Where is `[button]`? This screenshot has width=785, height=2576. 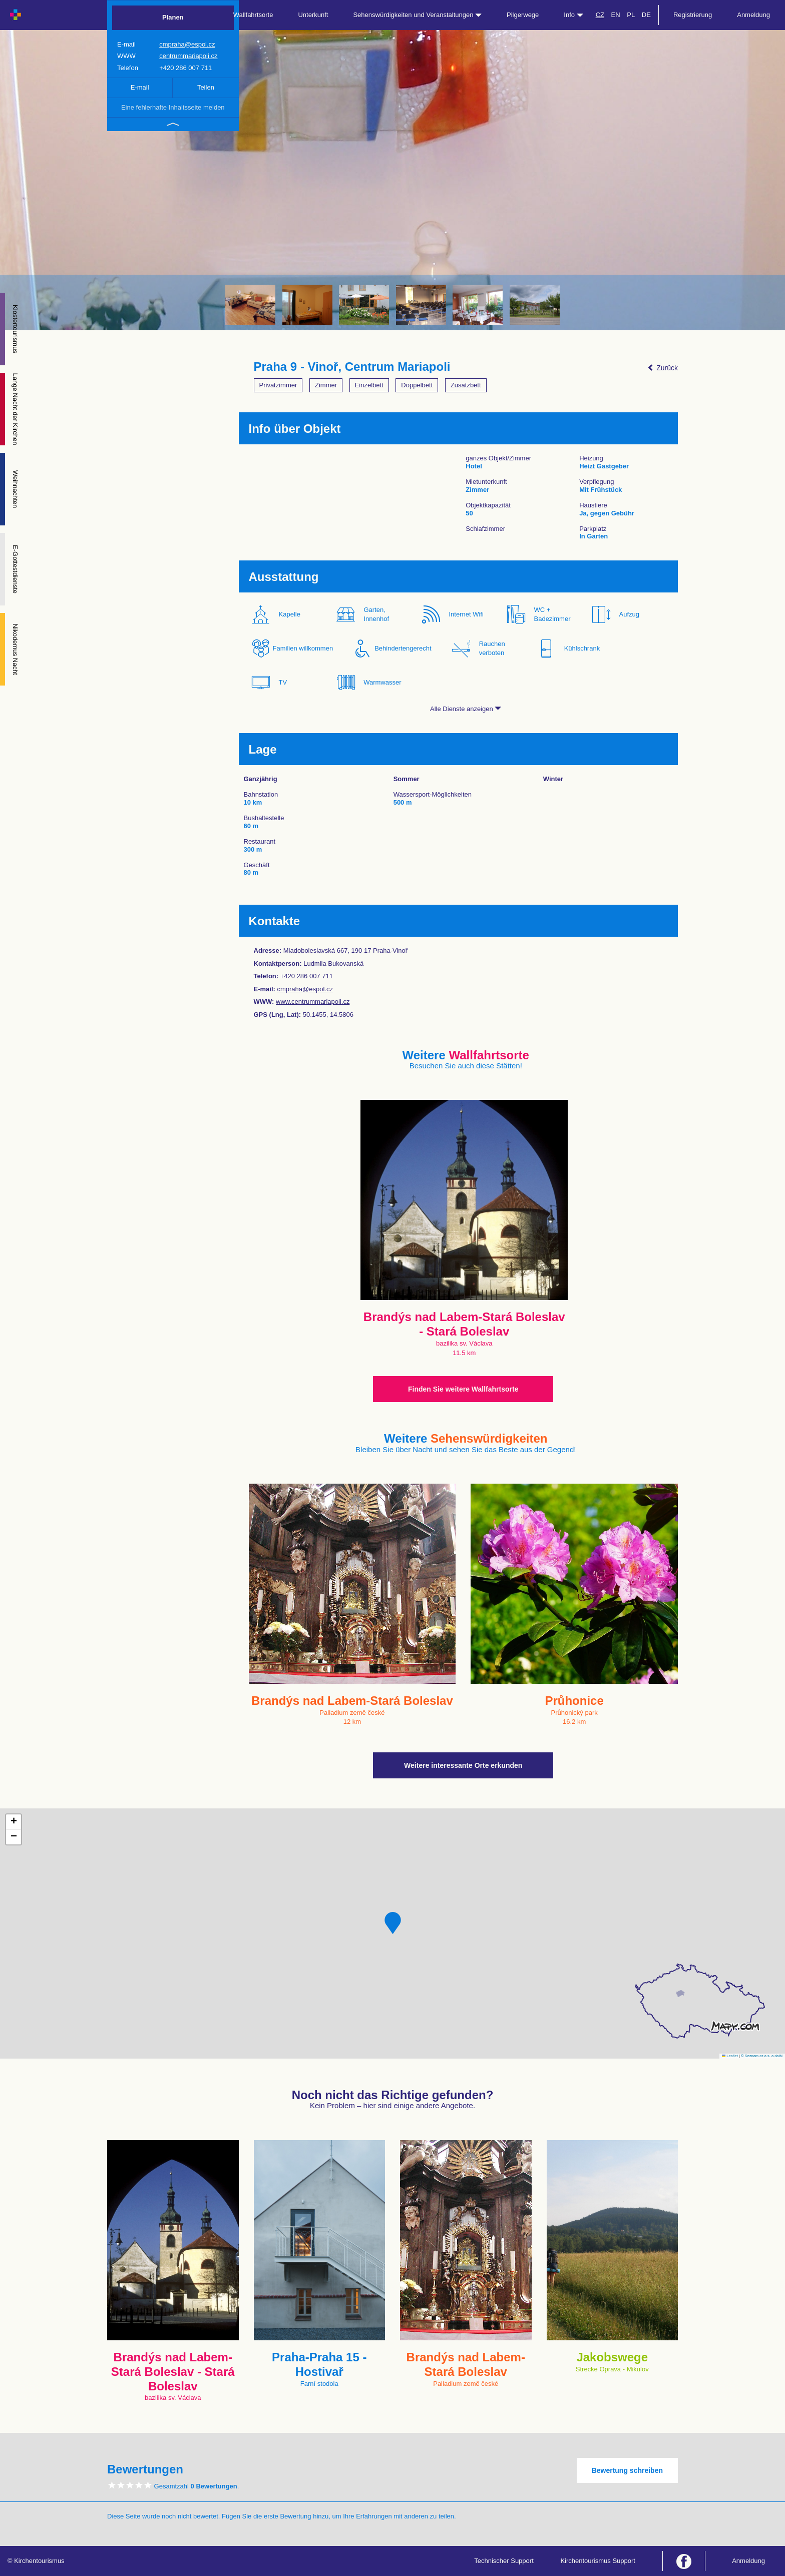 [button] is located at coordinates (392, 1923).